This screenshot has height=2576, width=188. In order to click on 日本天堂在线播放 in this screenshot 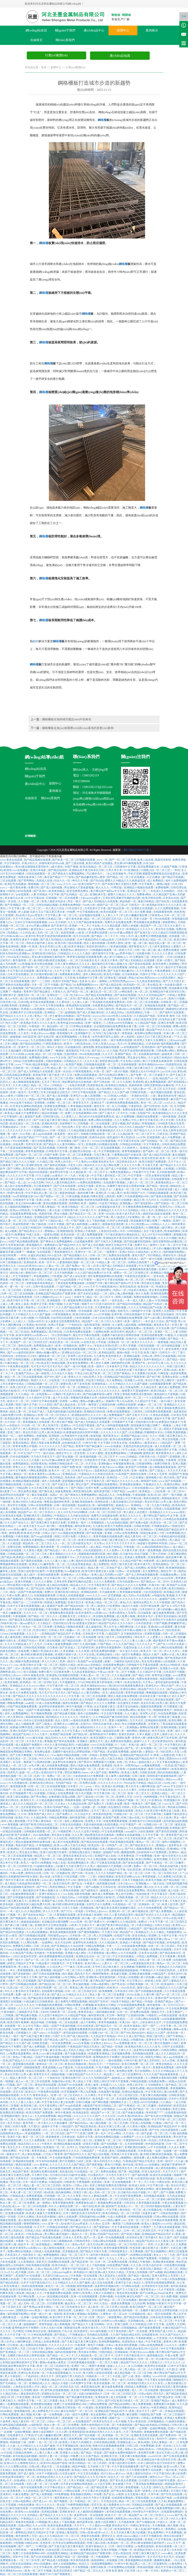, I will do `click(18, 974)`.